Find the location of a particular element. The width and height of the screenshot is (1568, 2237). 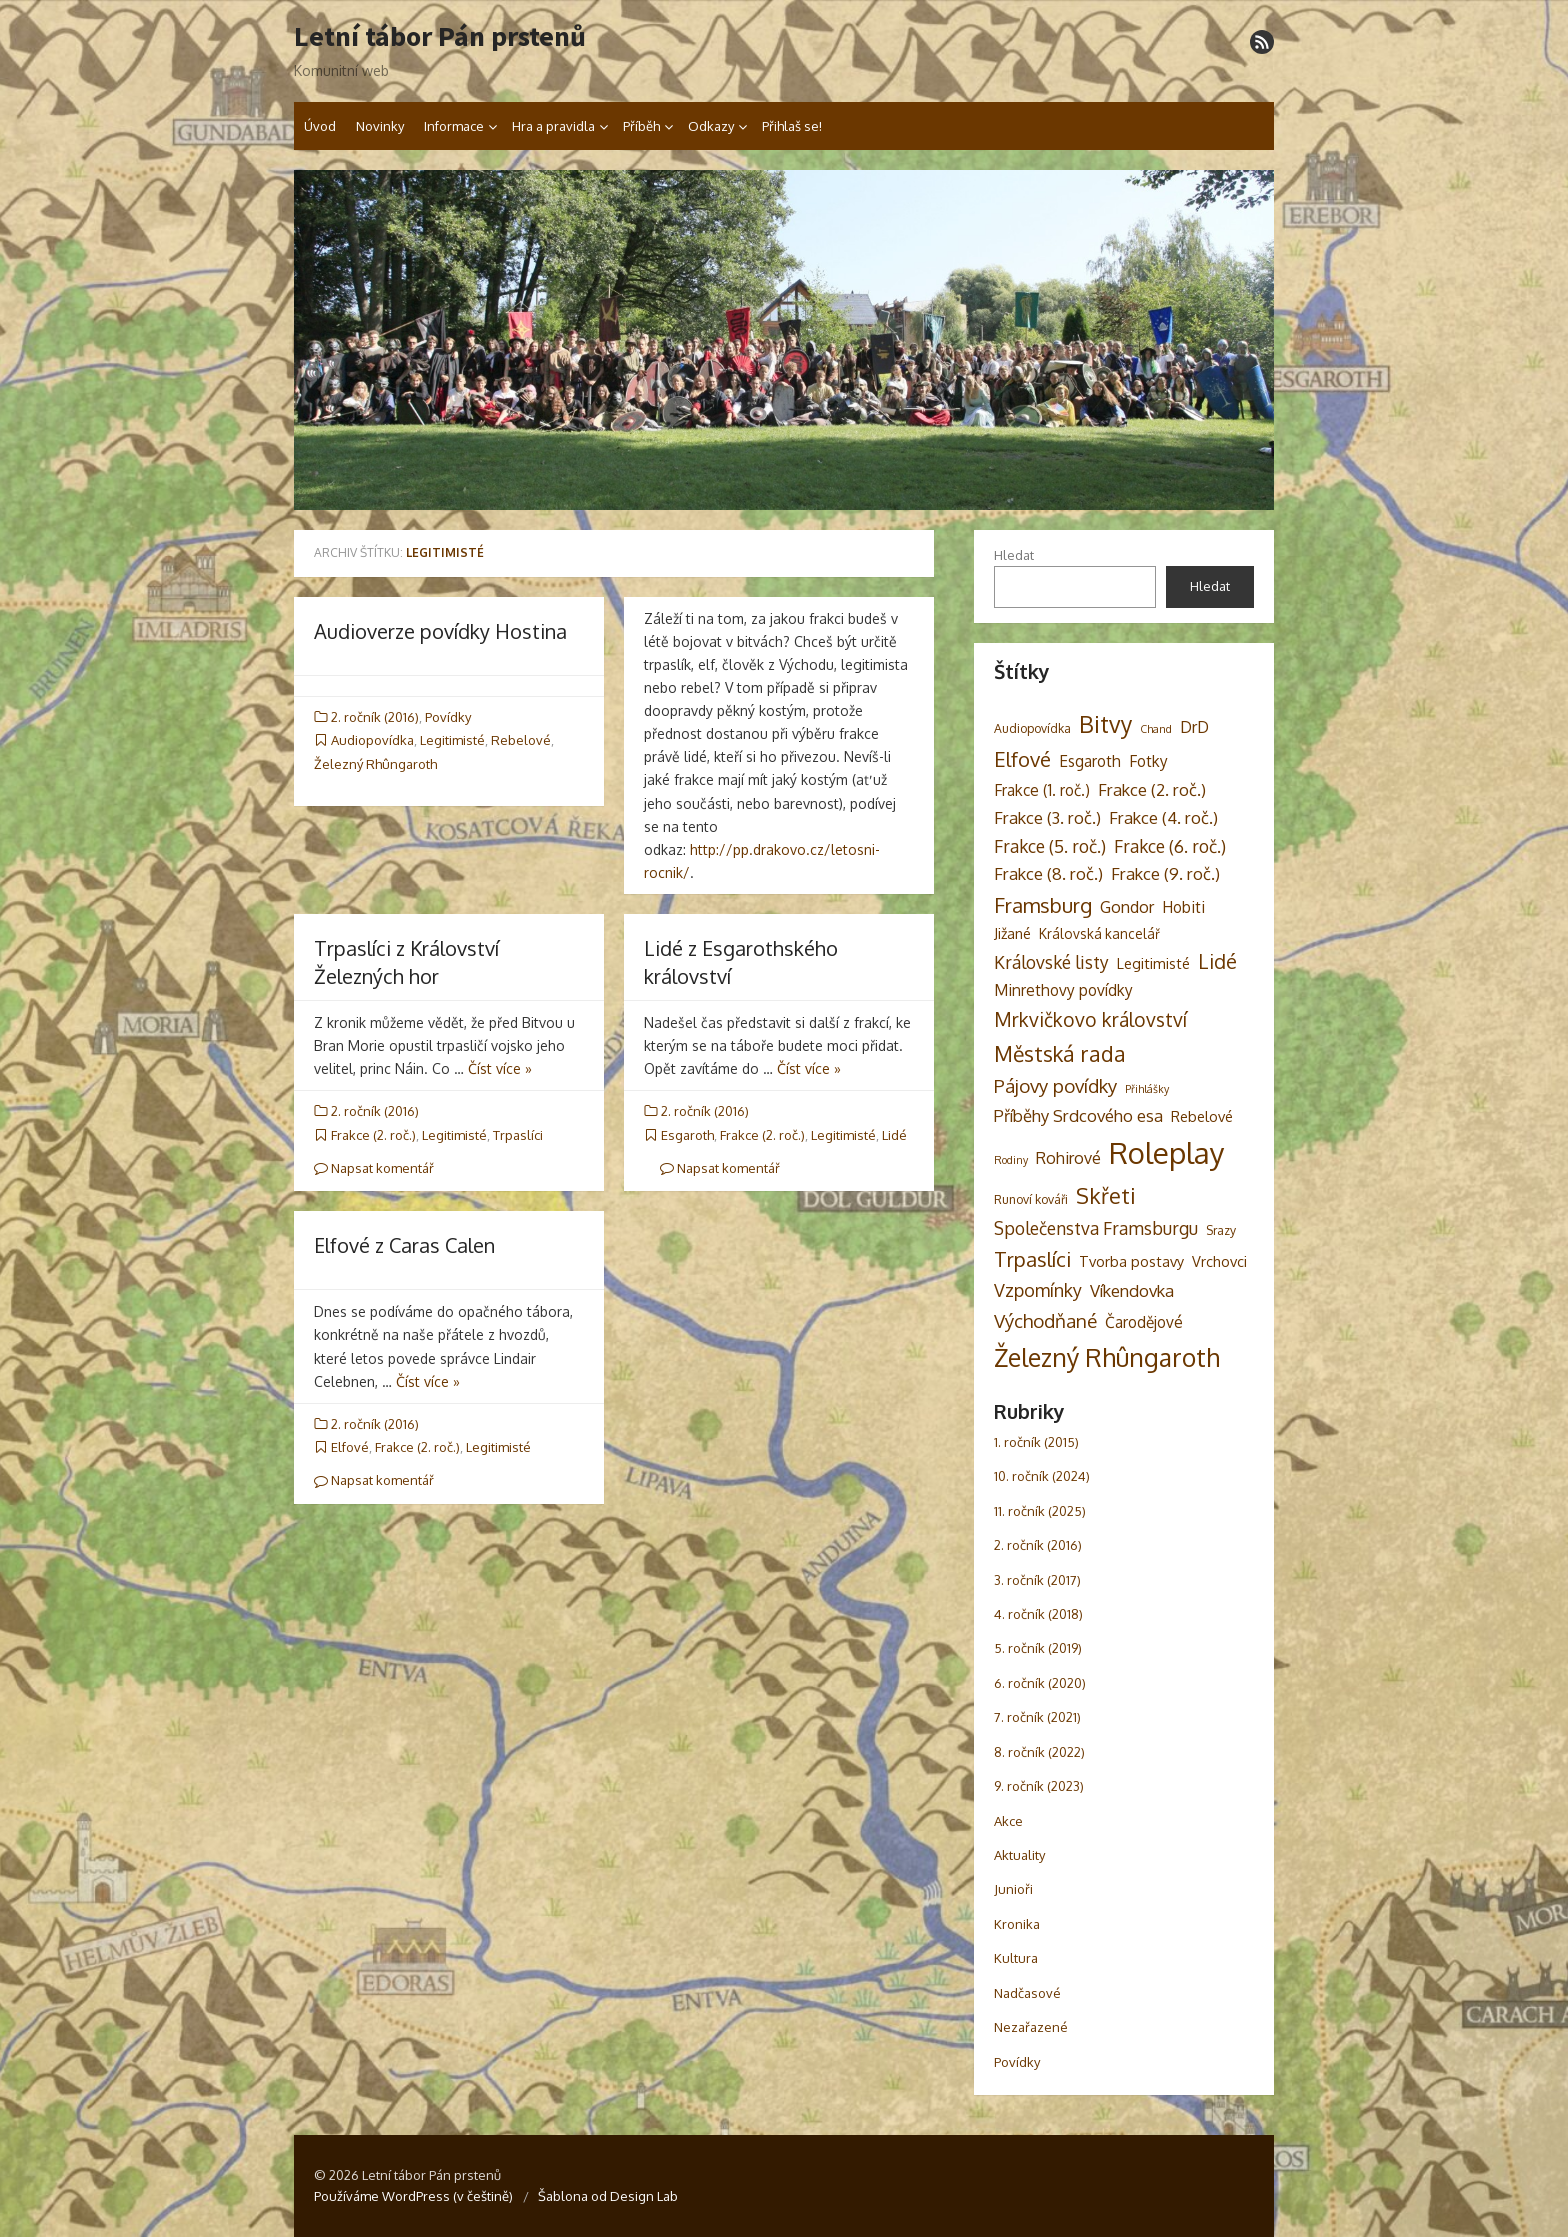

Odkazy is located at coordinates (711, 126).